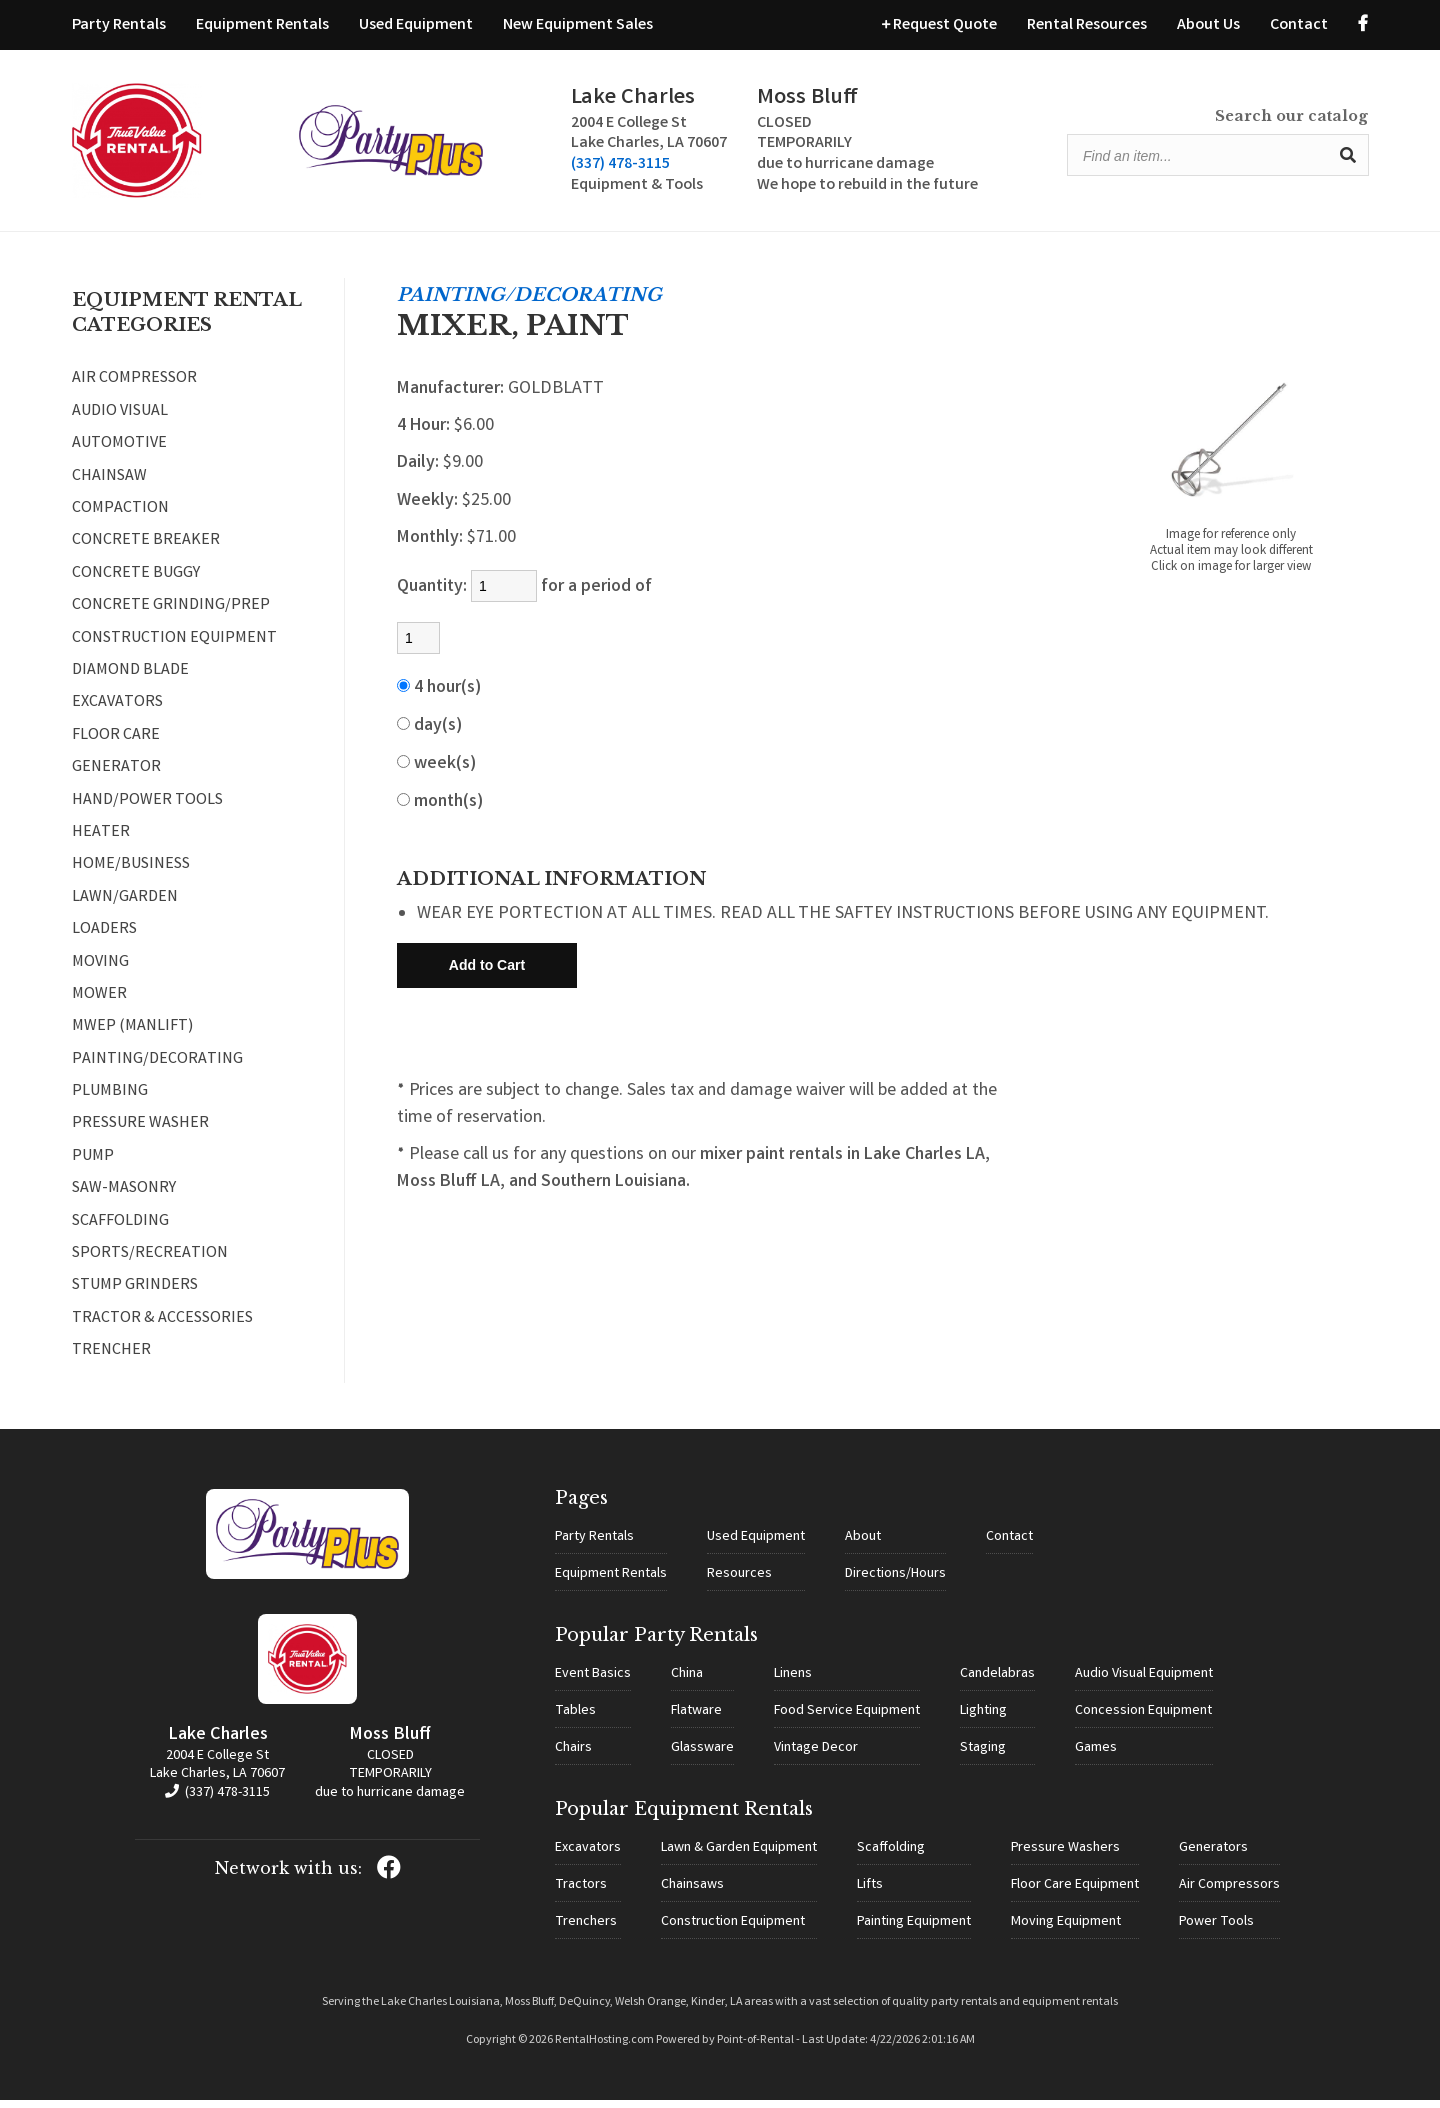 The width and height of the screenshot is (1440, 2108). What do you see at coordinates (1143, 1719) in the screenshot?
I see `Concession Equipment` at bounding box center [1143, 1719].